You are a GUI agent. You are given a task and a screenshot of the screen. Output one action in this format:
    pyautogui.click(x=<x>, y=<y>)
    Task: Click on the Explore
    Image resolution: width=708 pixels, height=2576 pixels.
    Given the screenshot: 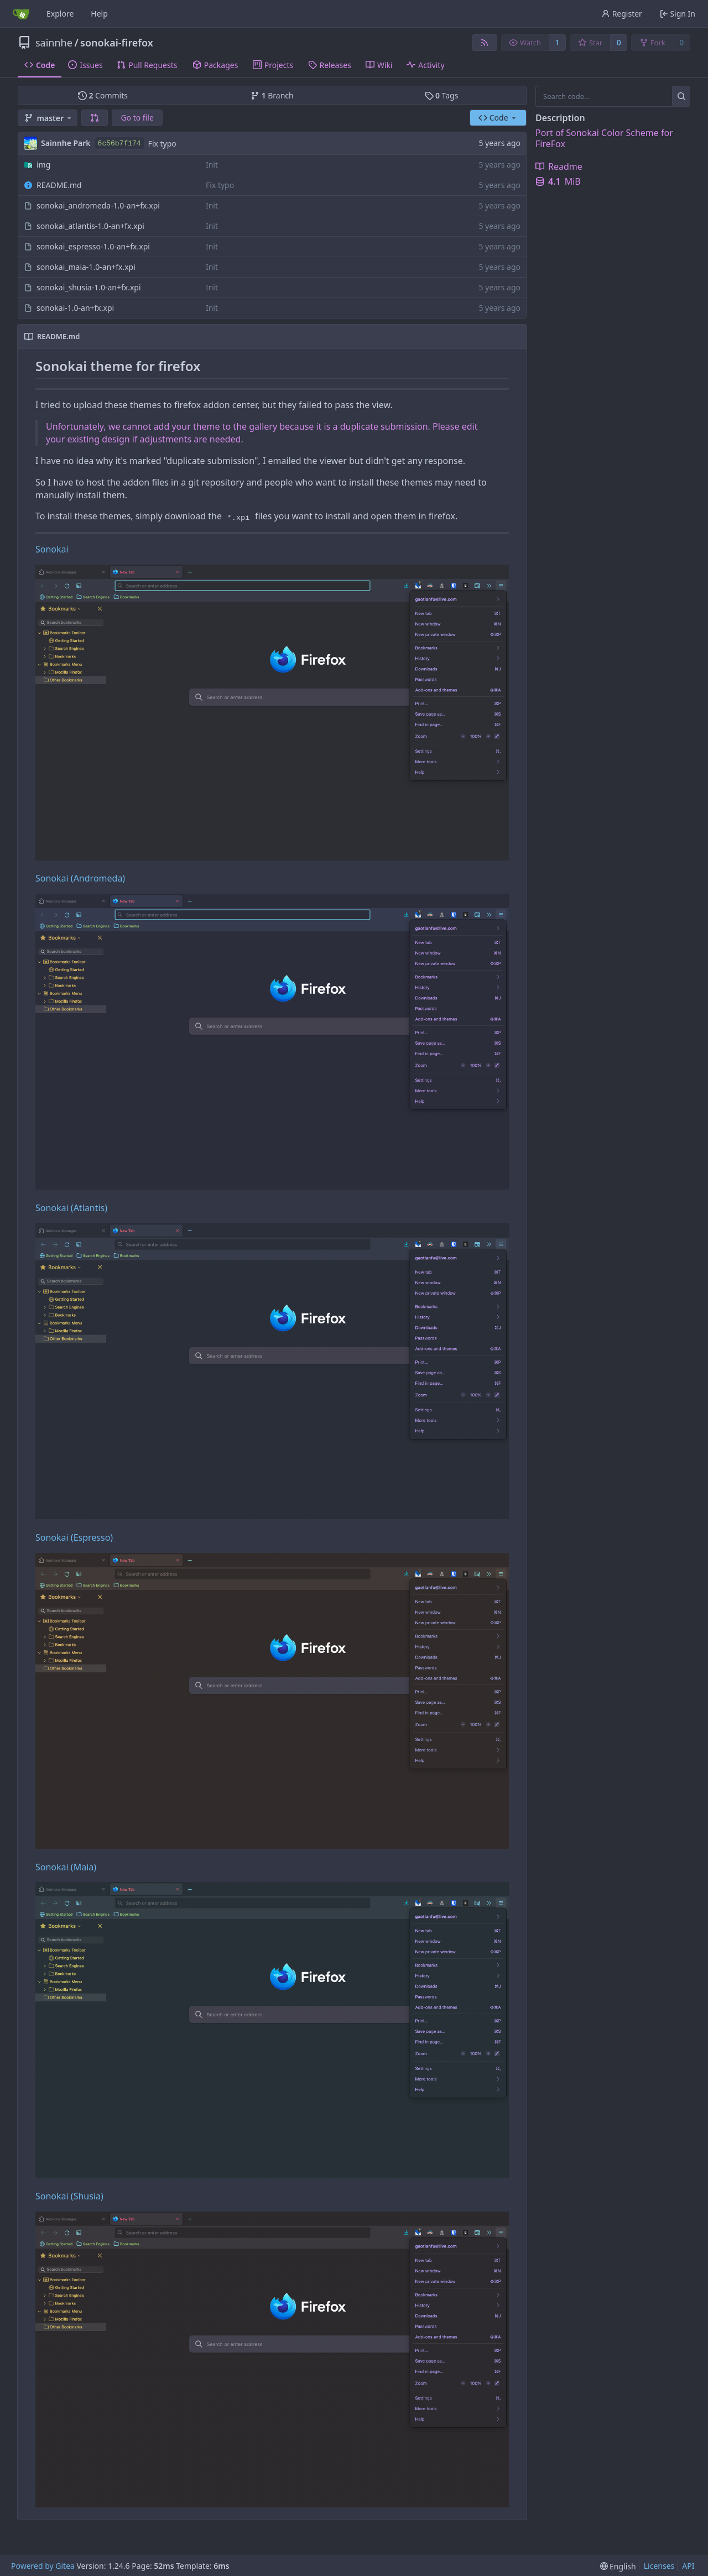 What is the action you would take?
    pyautogui.click(x=60, y=13)
    